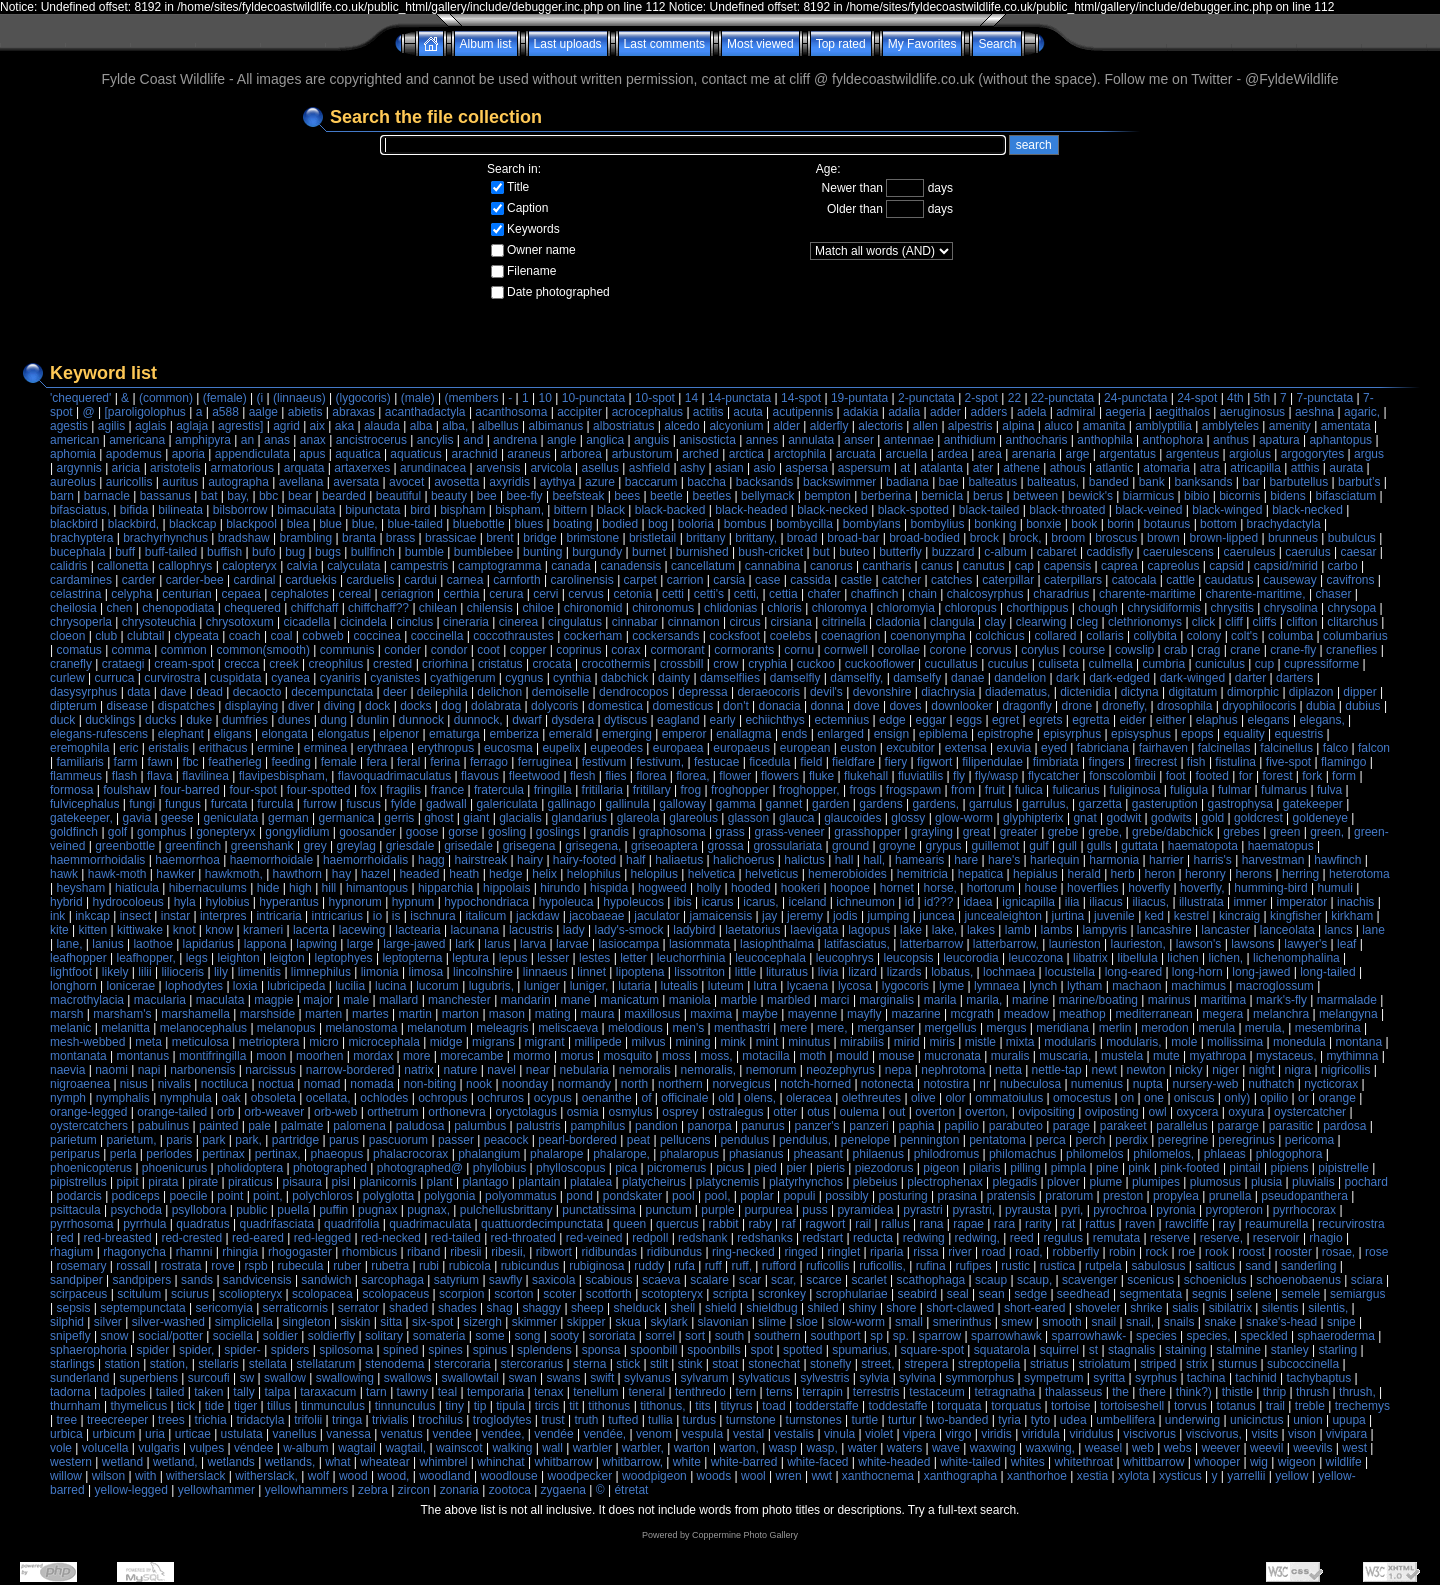 This screenshot has height=1585, width=1440. I want to click on catcher, so click(901, 580).